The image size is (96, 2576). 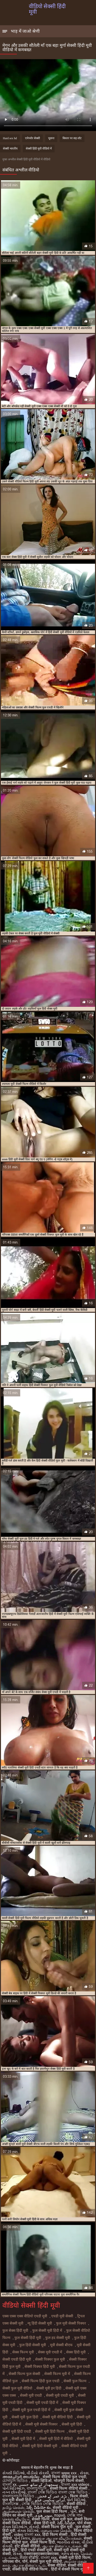 What do you see at coordinates (16, 2519) in the screenshot?
I see `செக்ஸ் வீடியோ` at bounding box center [16, 2519].